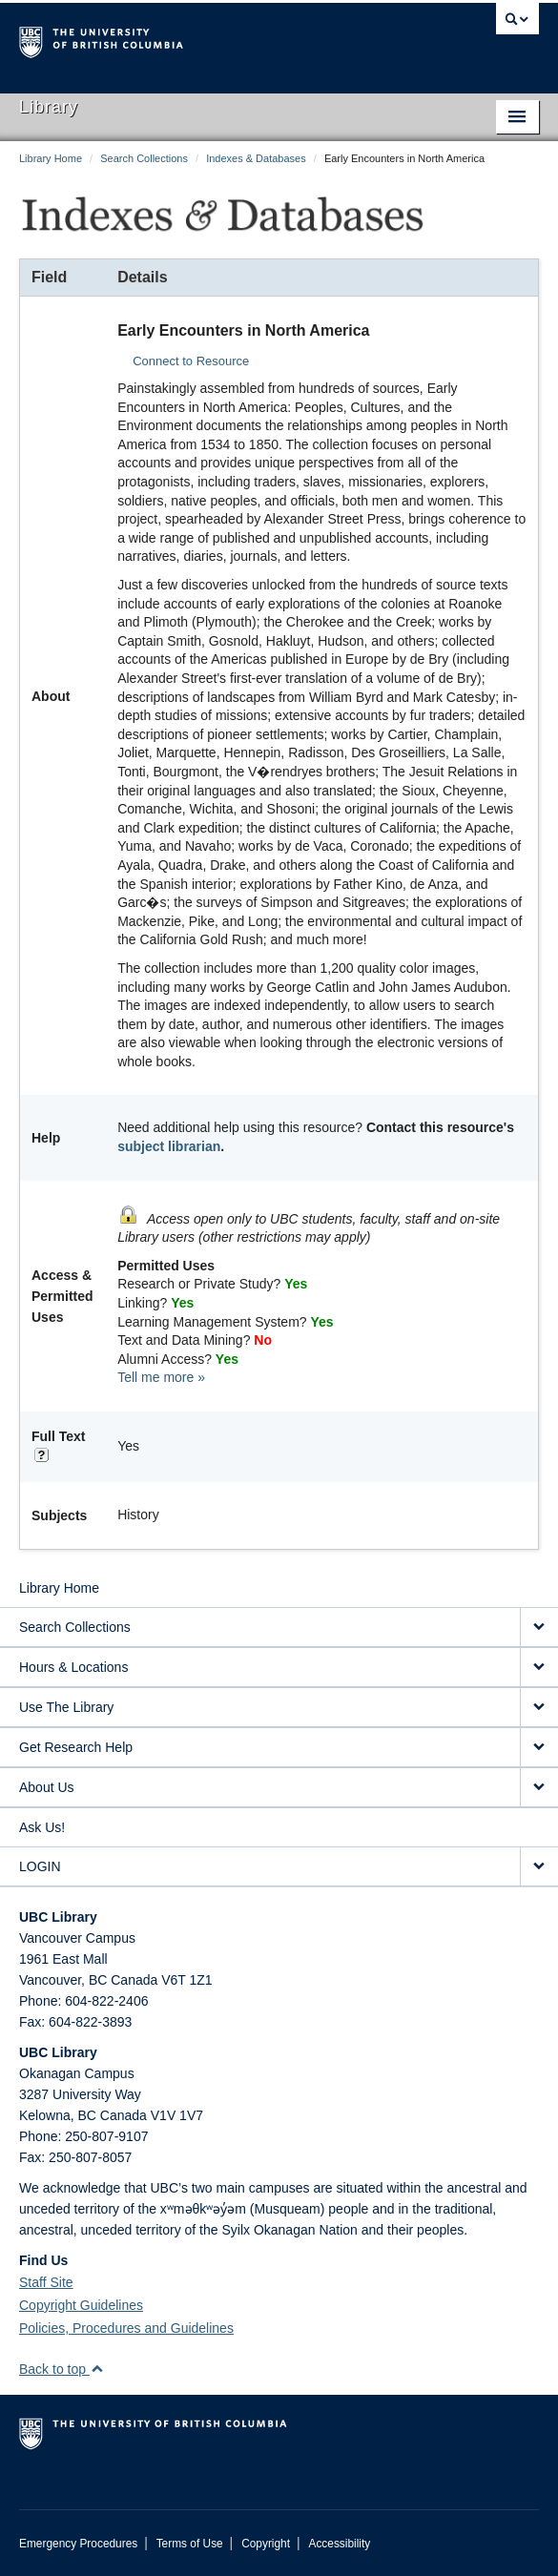  Describe the element at coordinates (81, 2305) in the screenshot. I see `Copyright Guidelines` at that location.